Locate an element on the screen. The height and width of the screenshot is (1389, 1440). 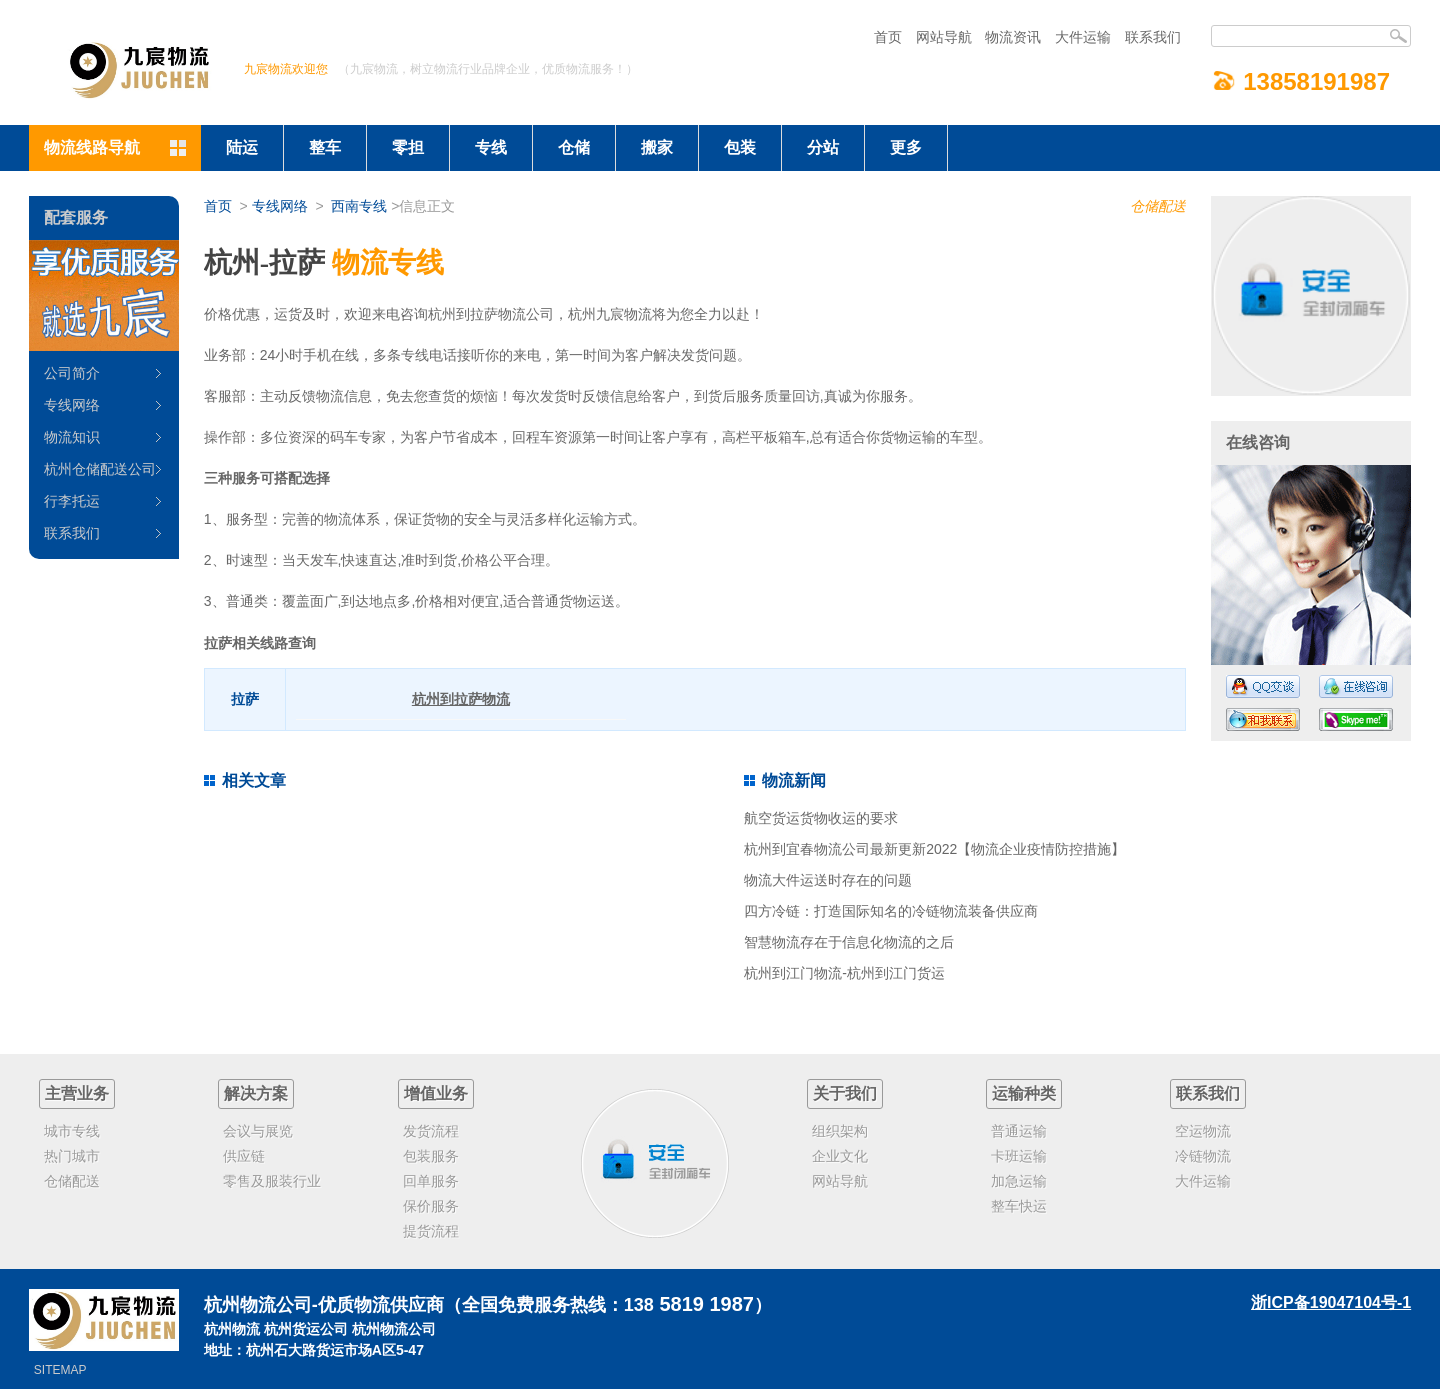
行李托运 is located at coordinates (72, 501).